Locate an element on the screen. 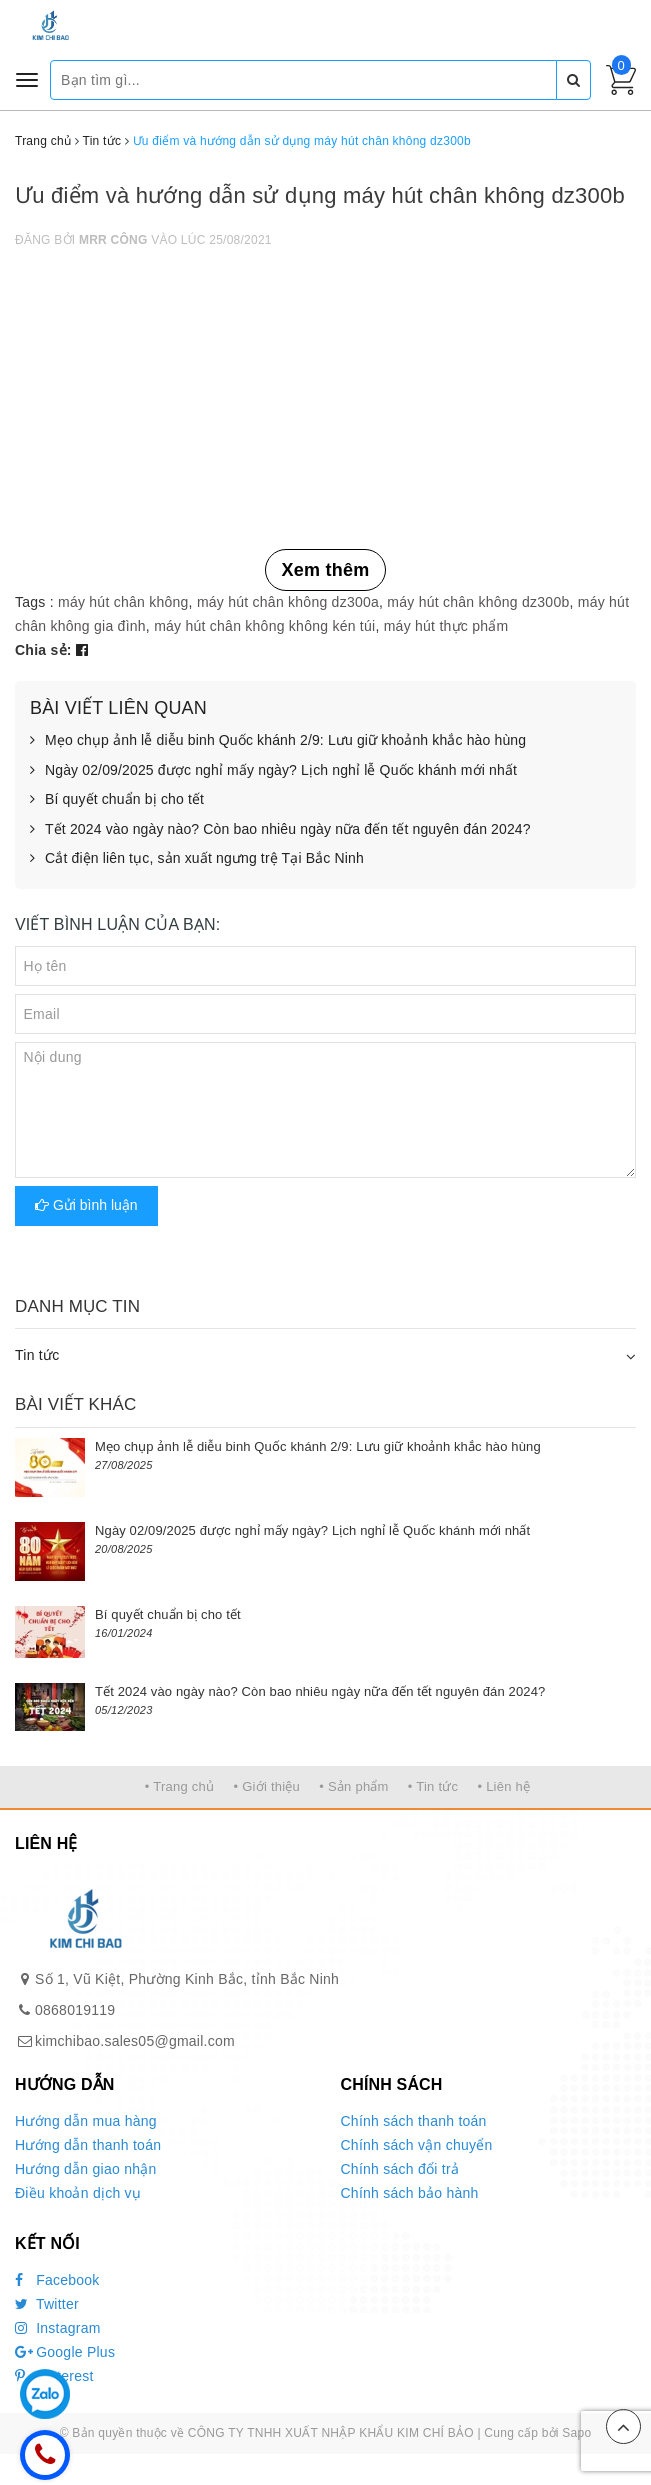 This screenshot has width=651, height=2485. Ngày 02/09/2025 được nghỉ mấy ngày? Lịch nghỉ lễ Quốc khánh mới nhất is located at coordinates (273, 771).